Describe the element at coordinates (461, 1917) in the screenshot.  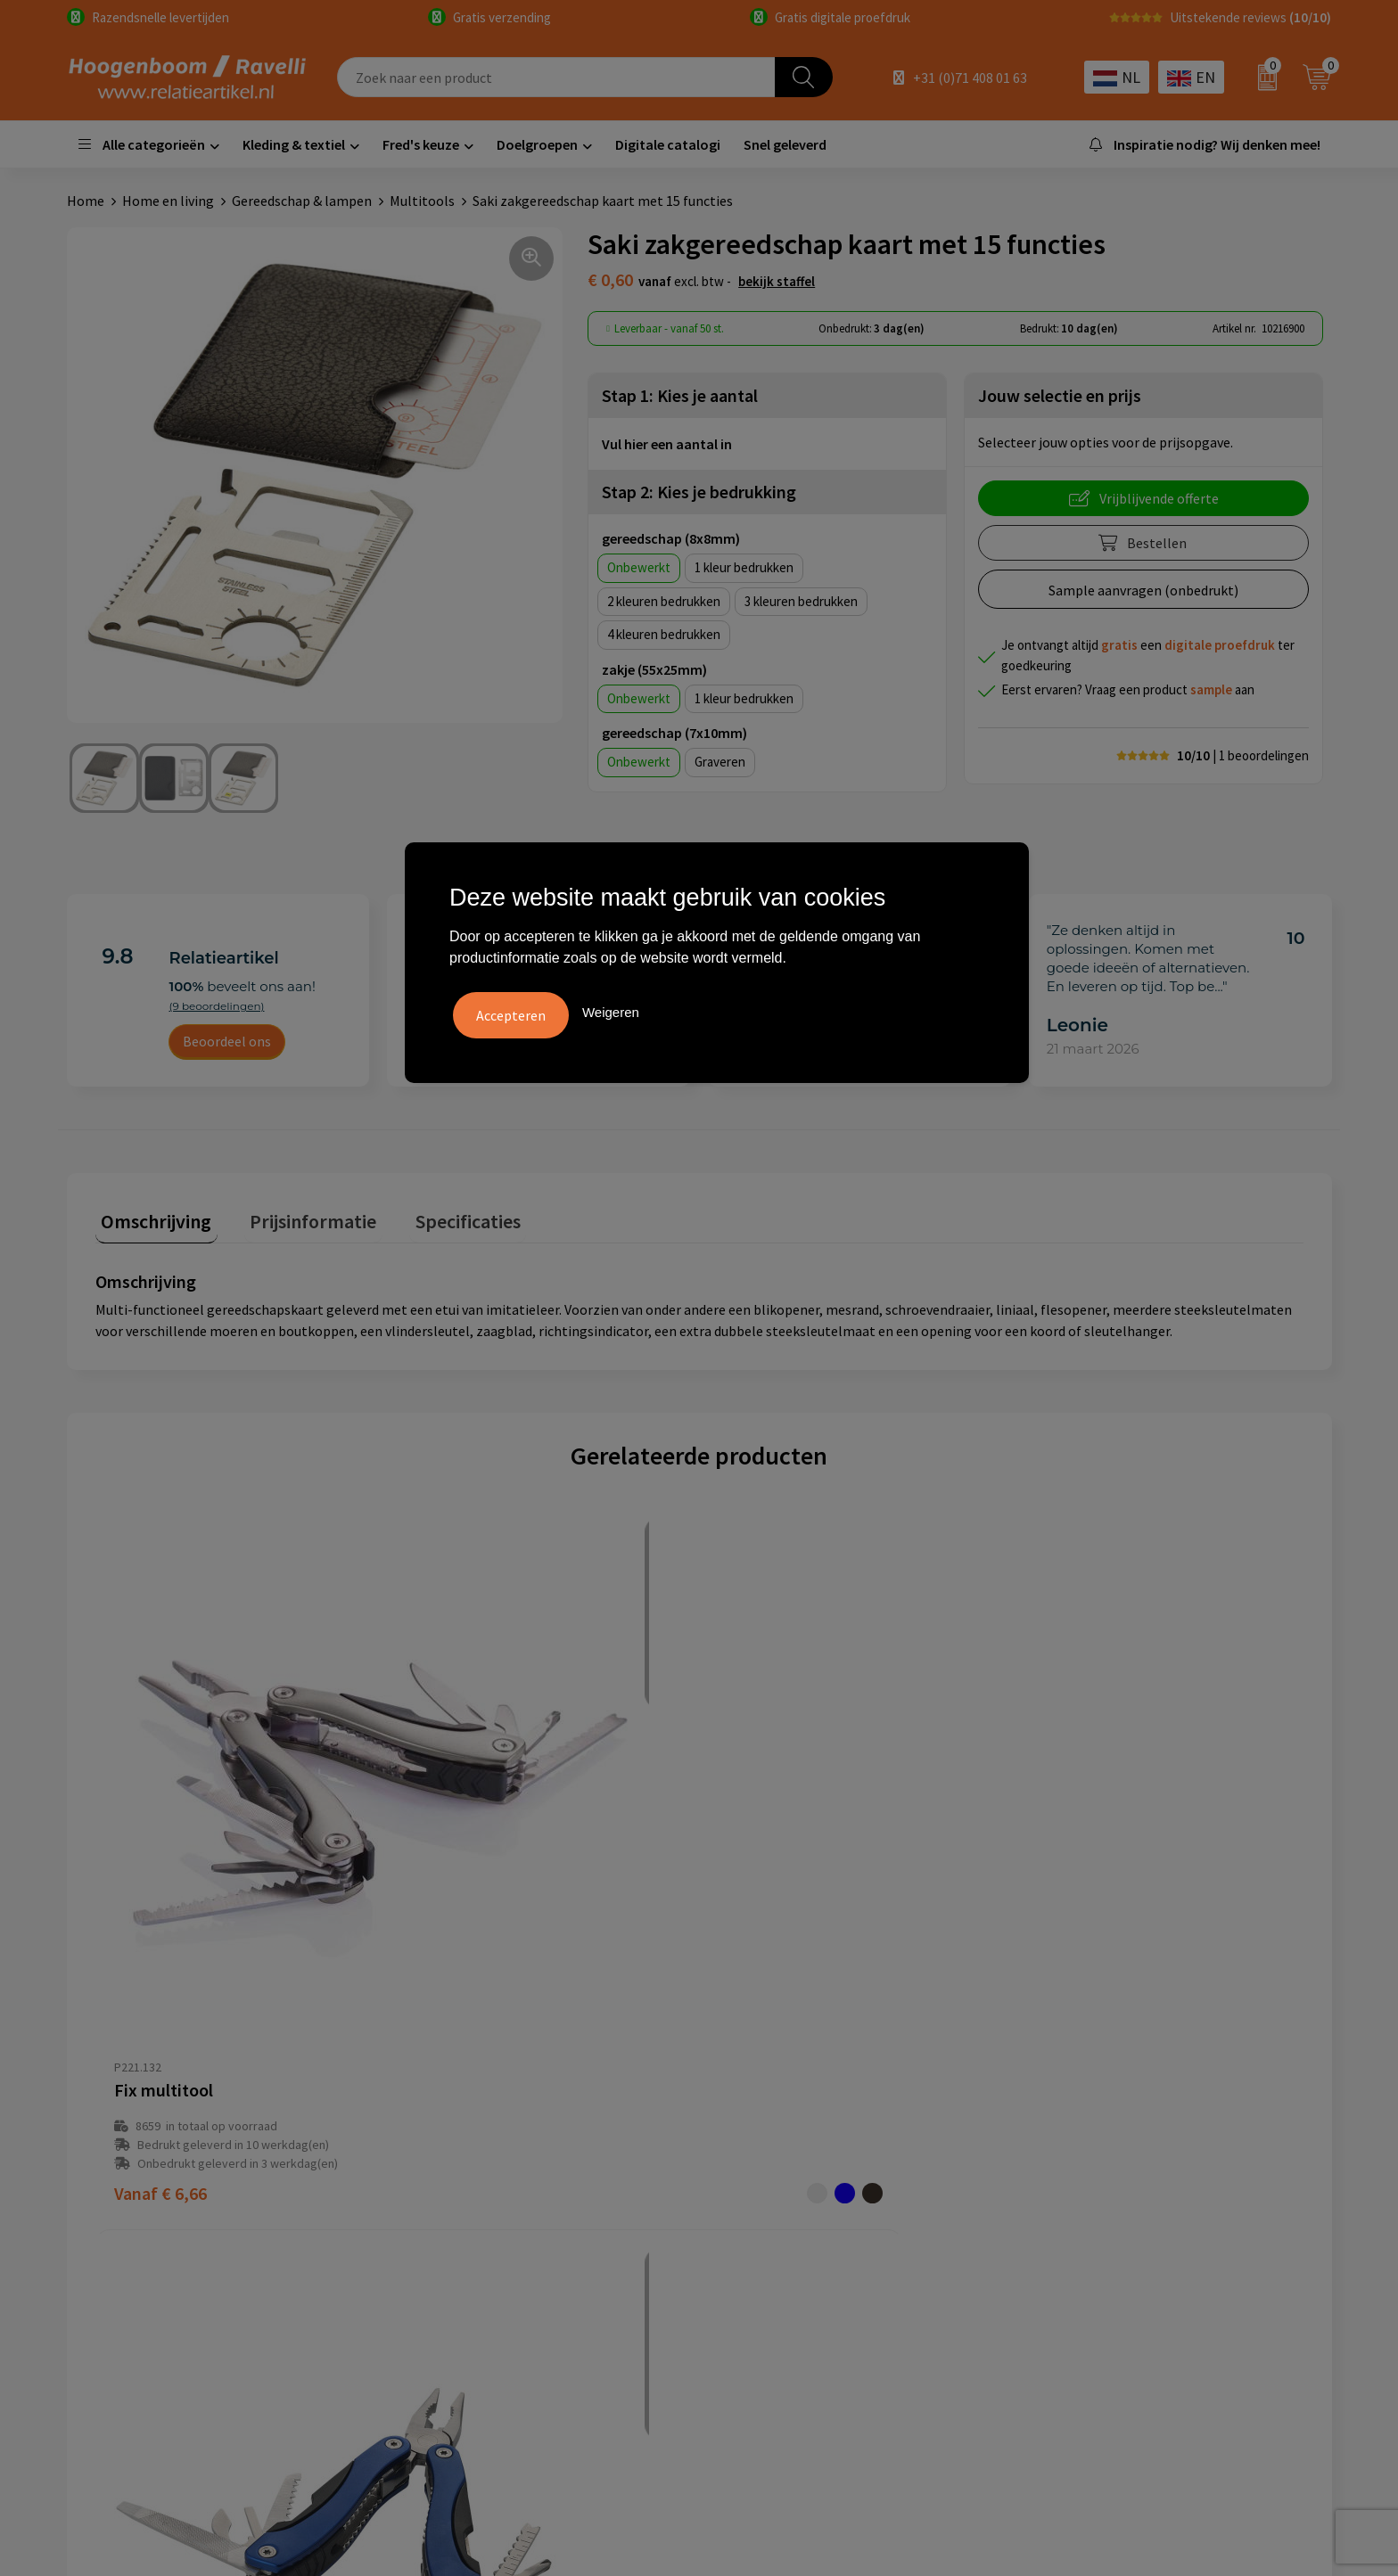
I see `€ 5,85` at that location.